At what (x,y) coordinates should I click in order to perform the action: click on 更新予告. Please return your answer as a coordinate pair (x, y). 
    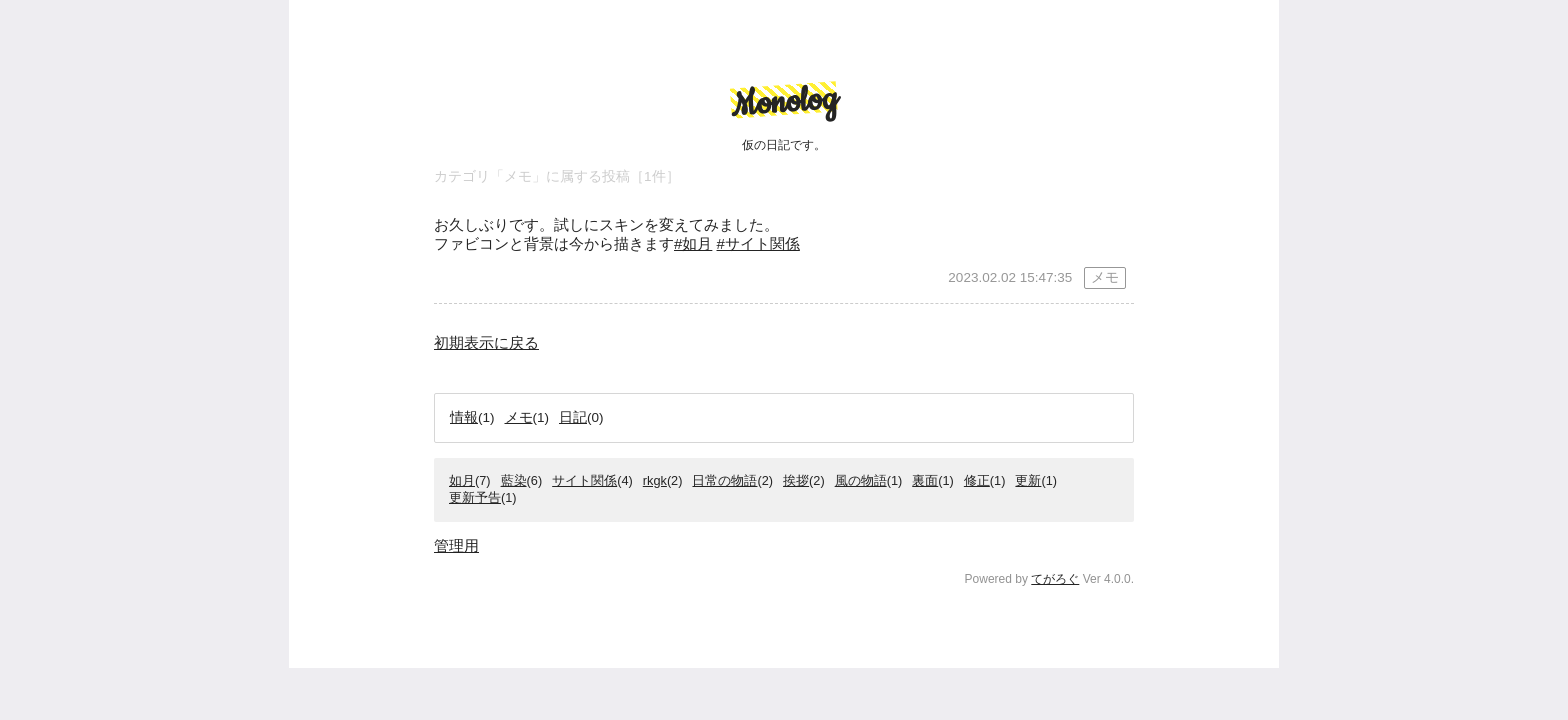
    Looking at the image, I should click on (475, 497).